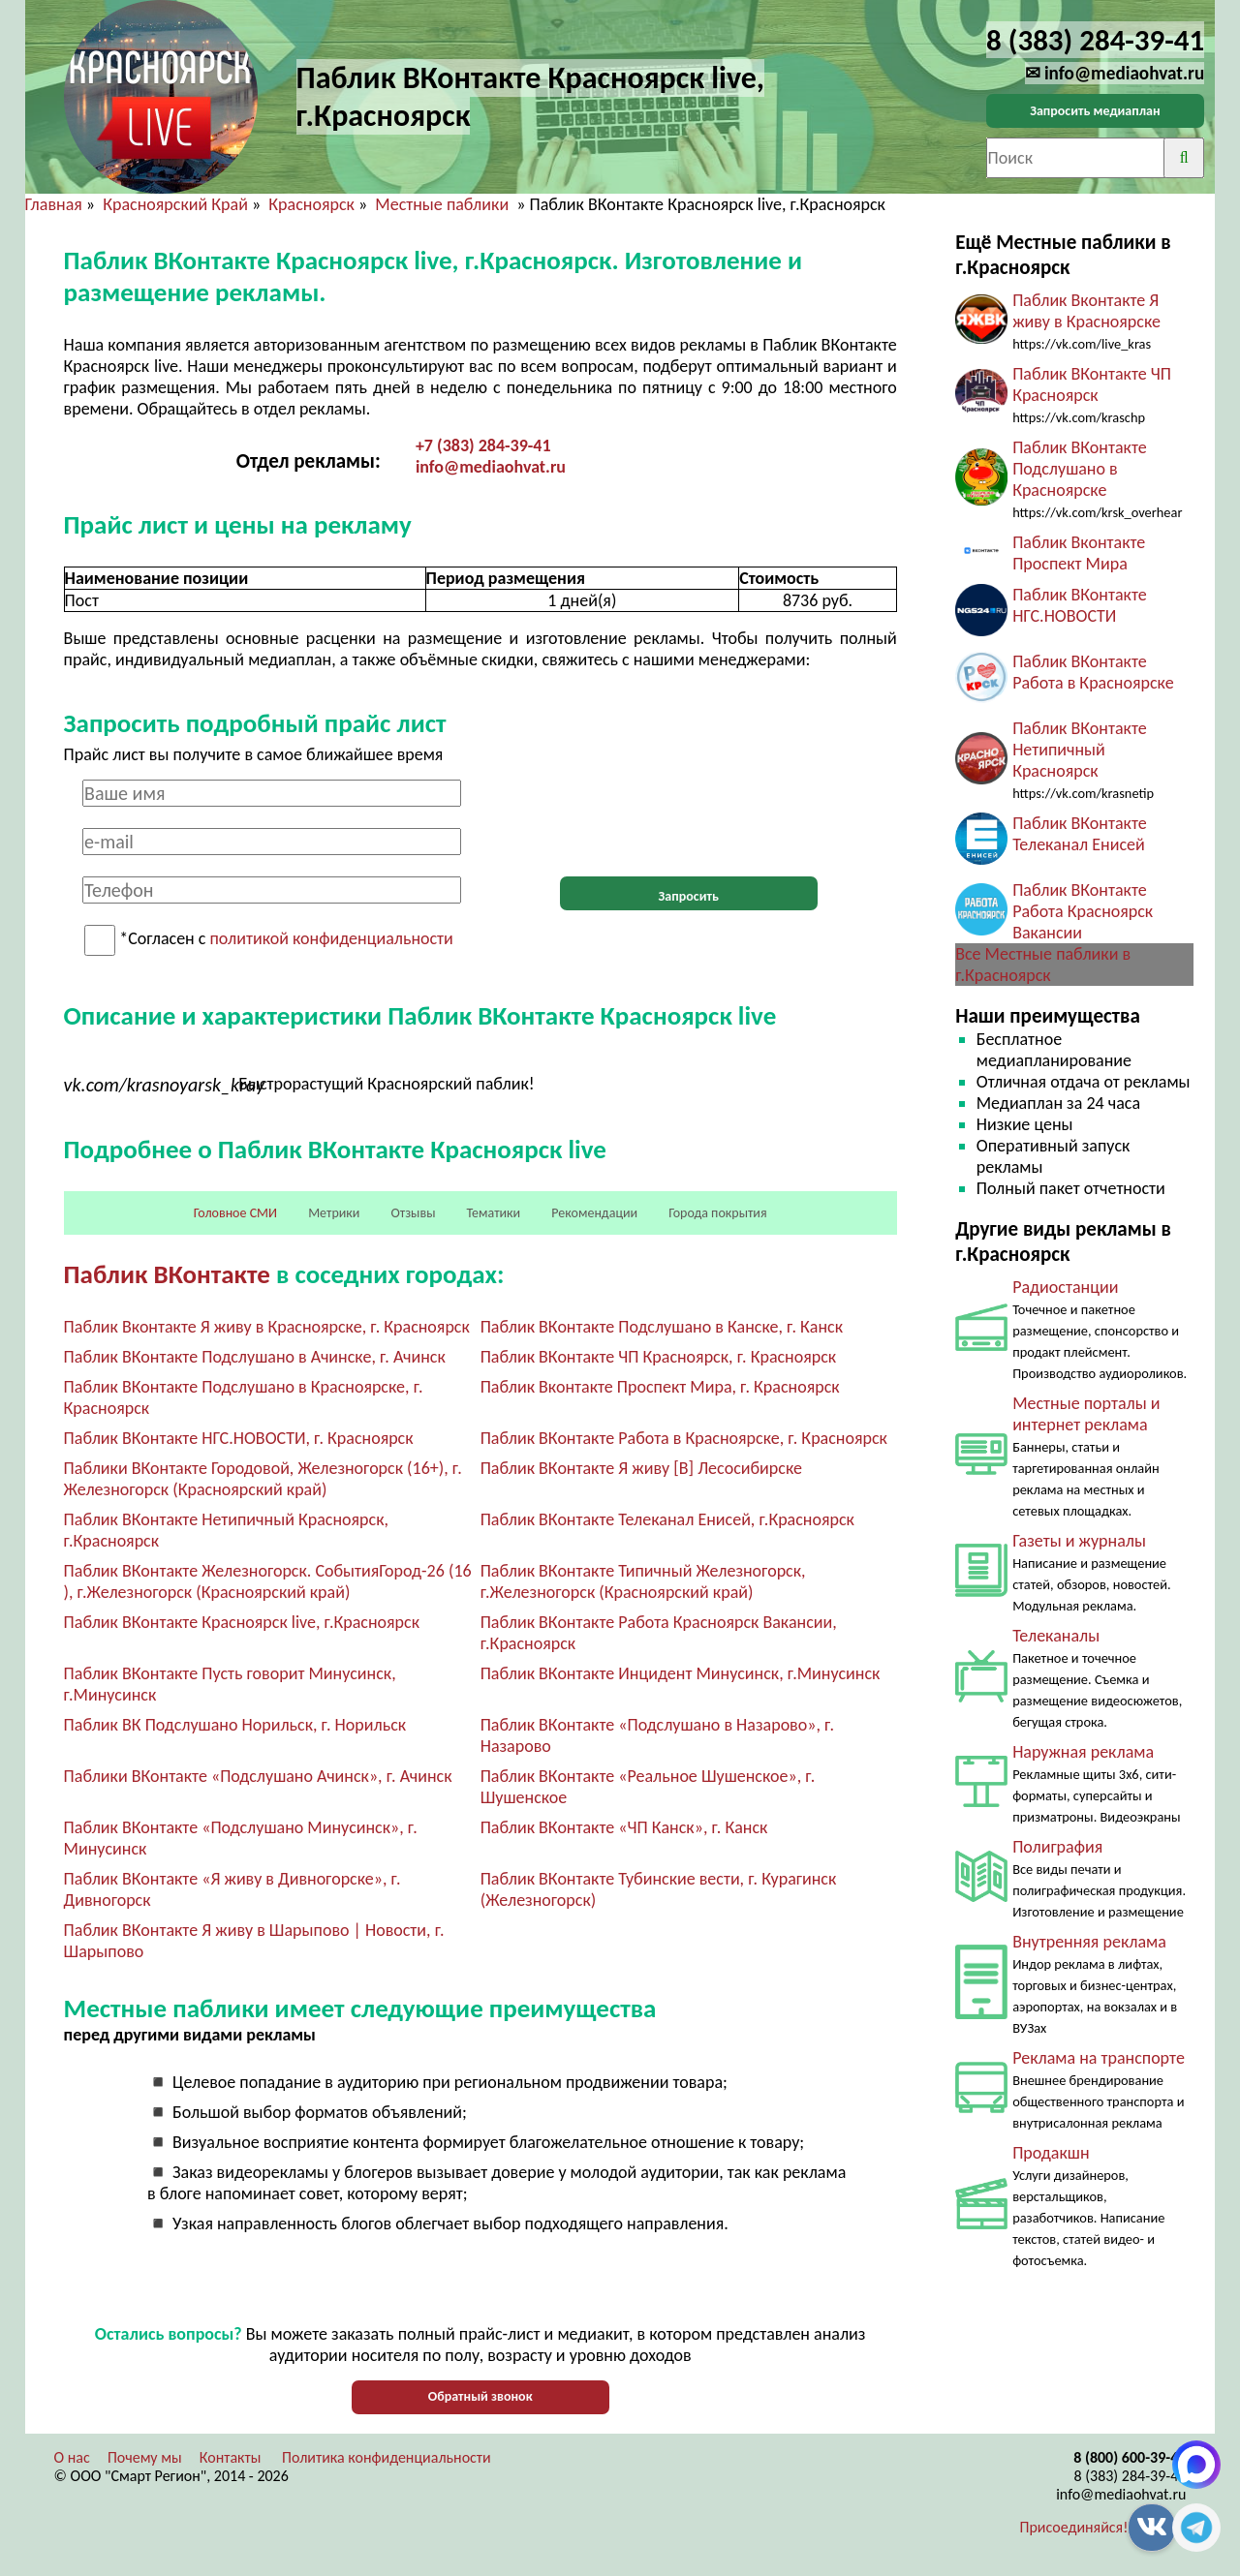 This screenshot has width=1240, height=2576. I want to click on Паблик ВКонтакте Работа в Красноярске, г. Красноярск, so click(683, 1438).